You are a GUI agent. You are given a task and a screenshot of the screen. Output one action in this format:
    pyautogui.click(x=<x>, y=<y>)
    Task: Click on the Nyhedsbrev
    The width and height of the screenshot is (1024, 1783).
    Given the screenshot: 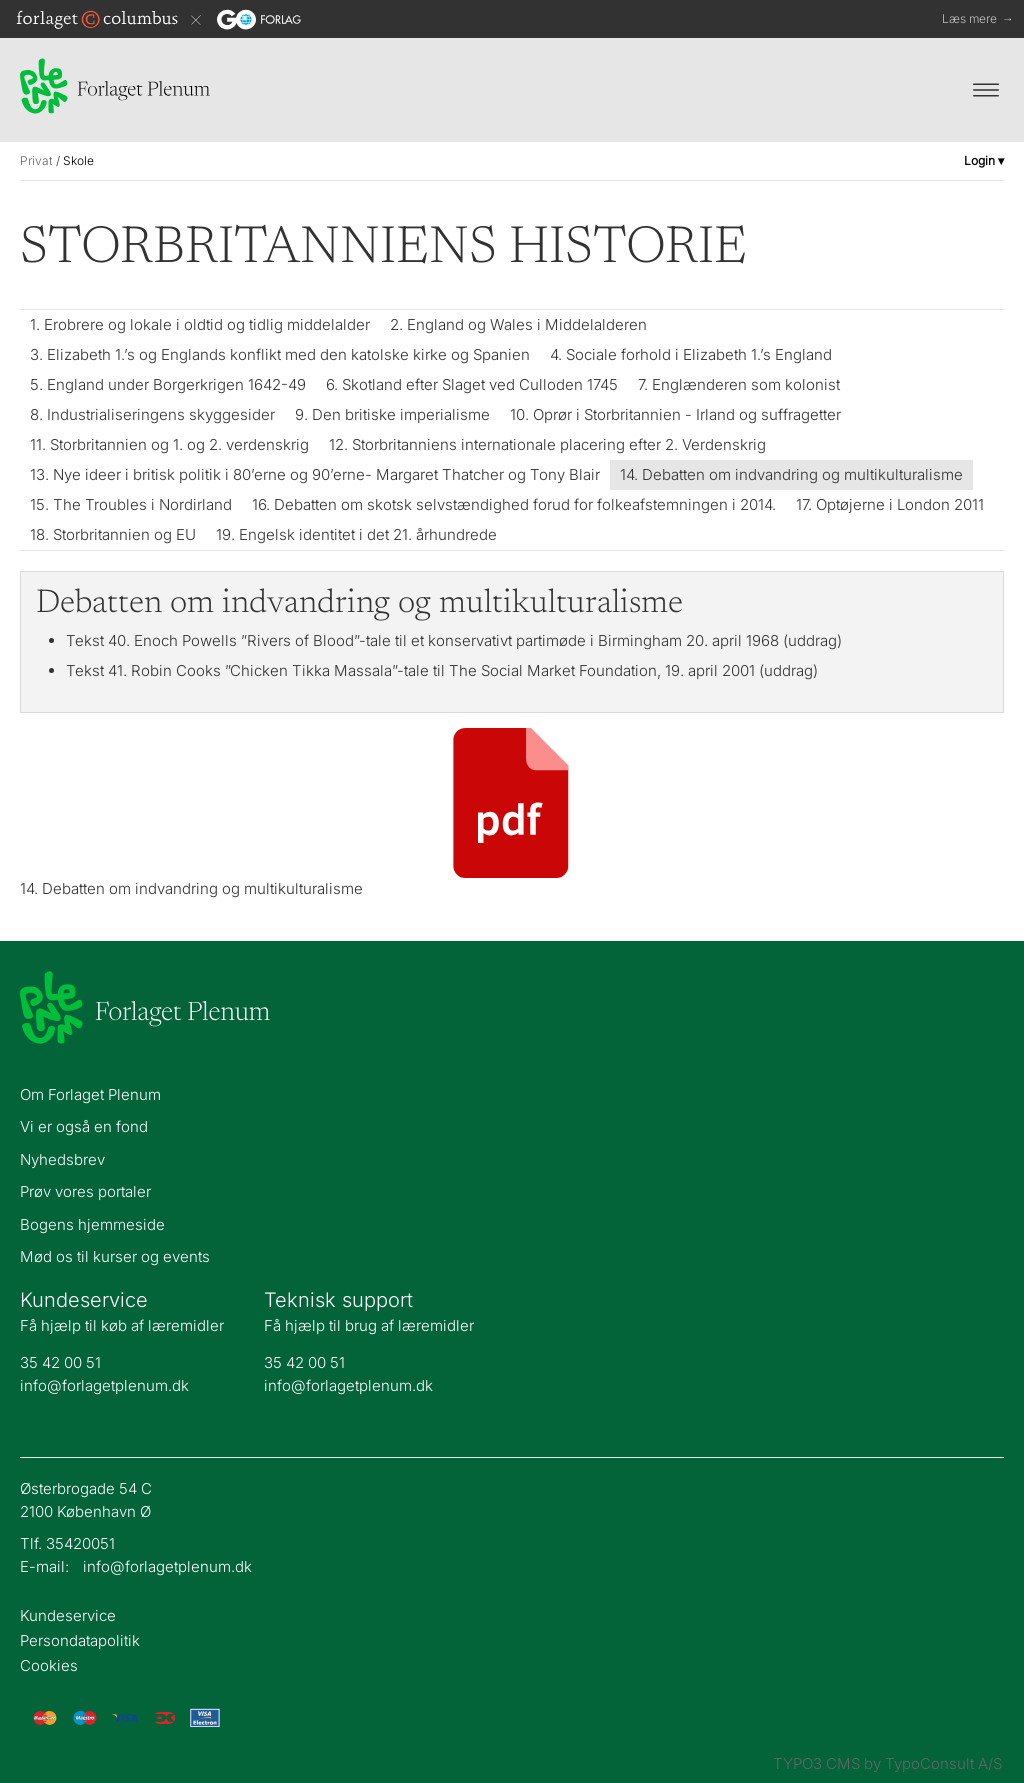 What is the action you would take?
    pyautogui.click(x=62, y=1159)
    